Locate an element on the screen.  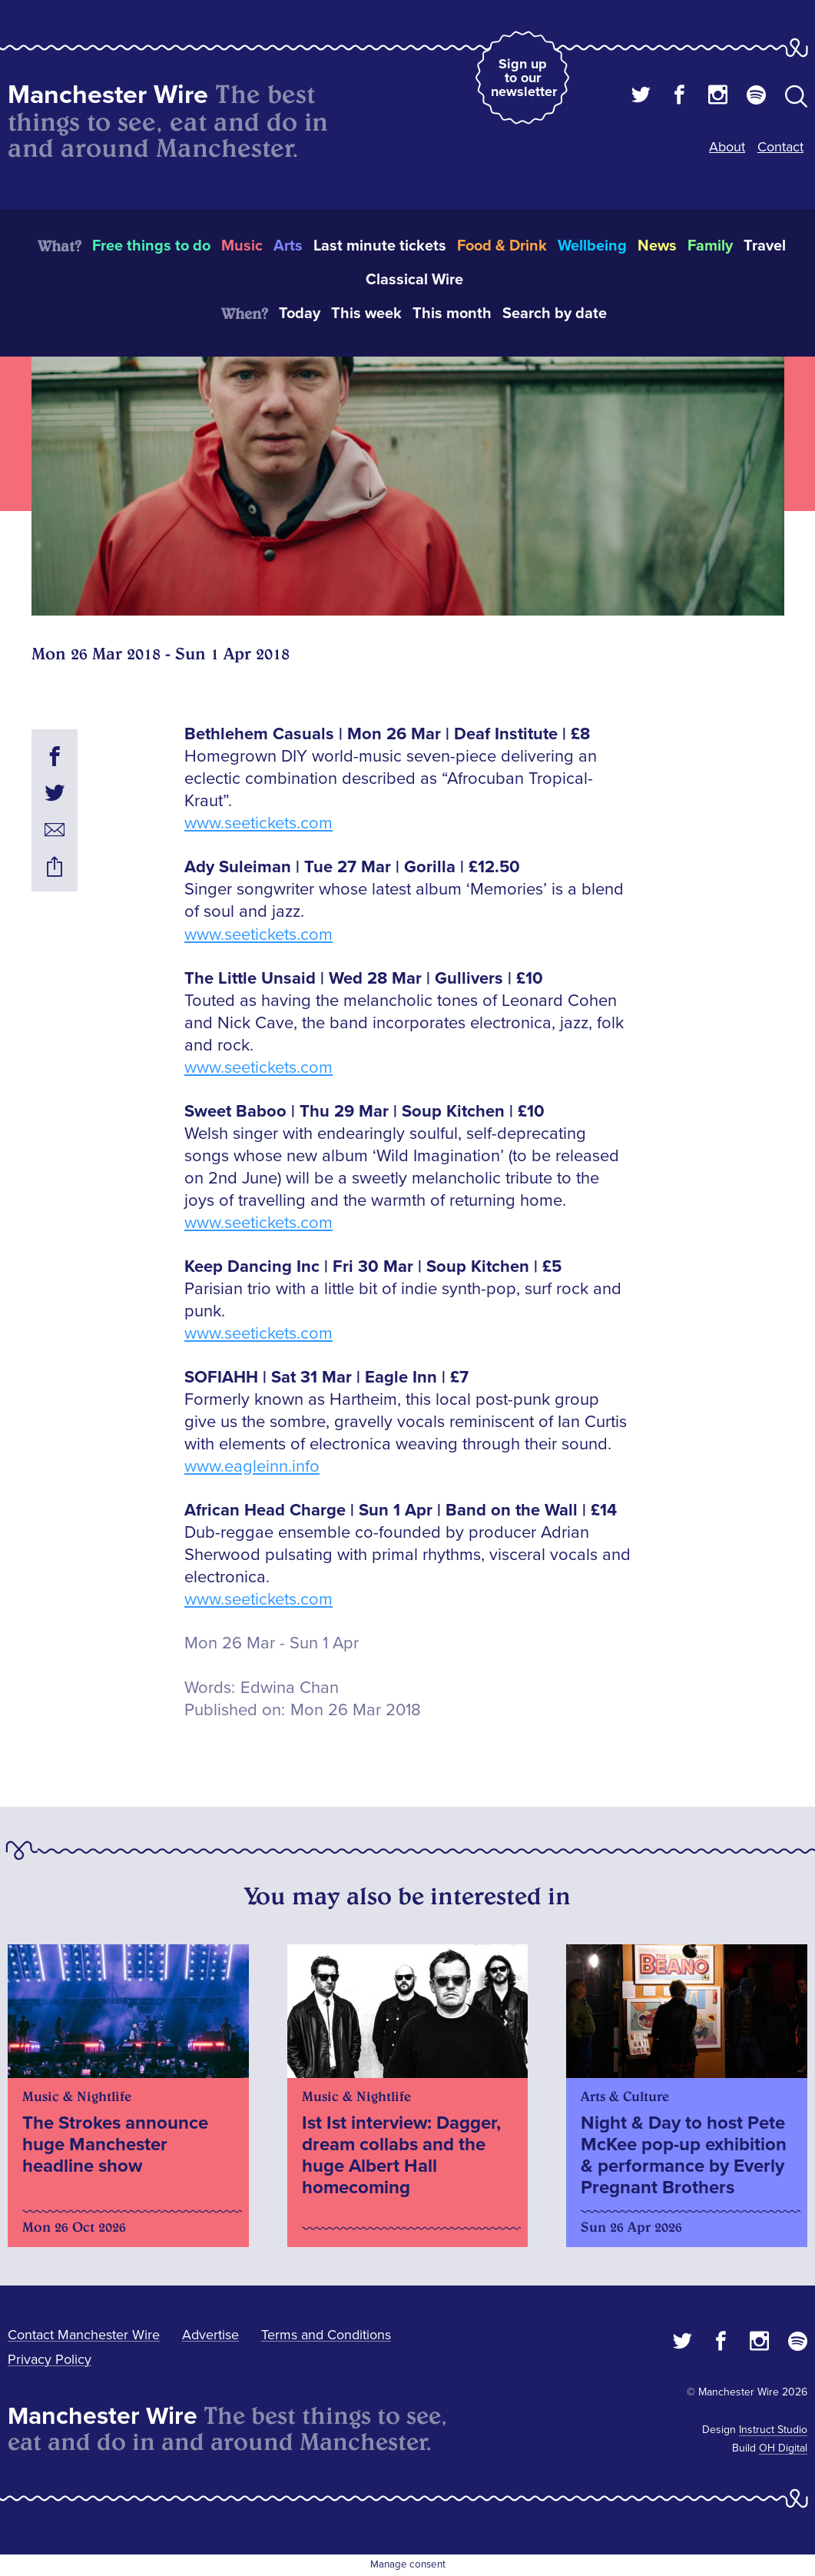
Sign up to our newsletter is located at coordinates (524, 77).